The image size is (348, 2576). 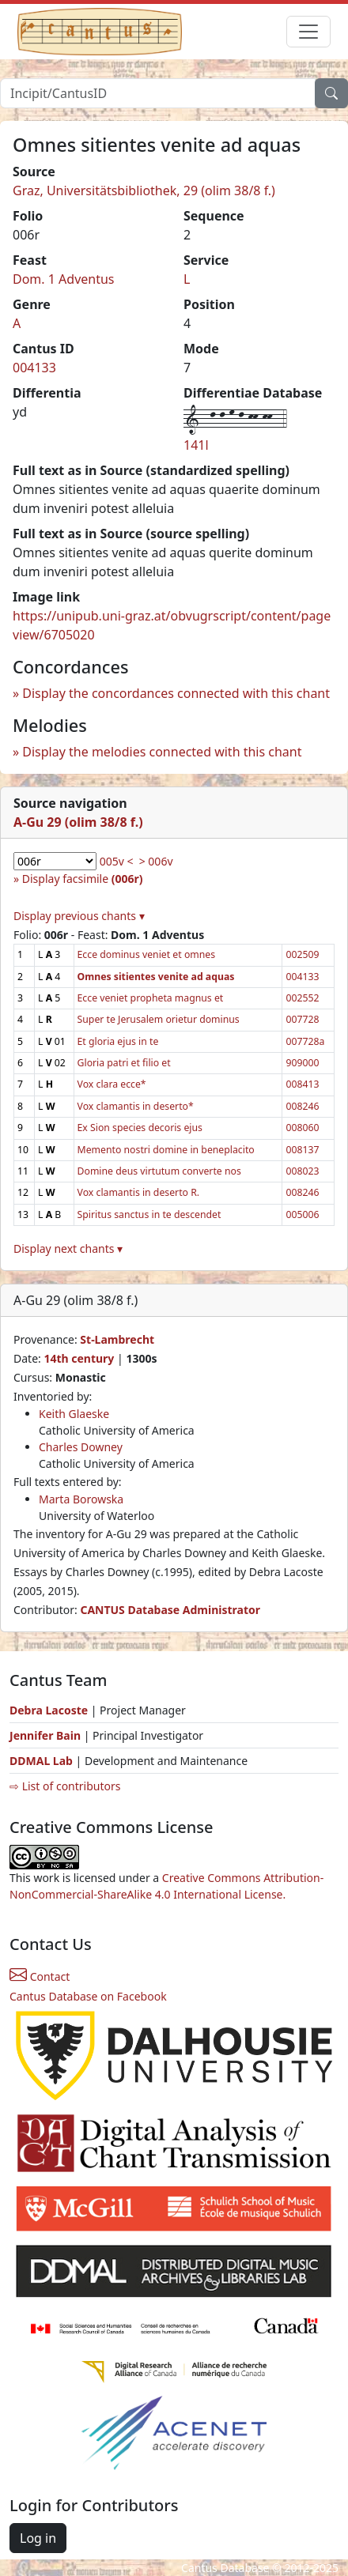 What do you see at coordinates (159, 1171) in the screenshot?
I see `Domine deus virtutum converte nos` at bounding box center [159, 1171].